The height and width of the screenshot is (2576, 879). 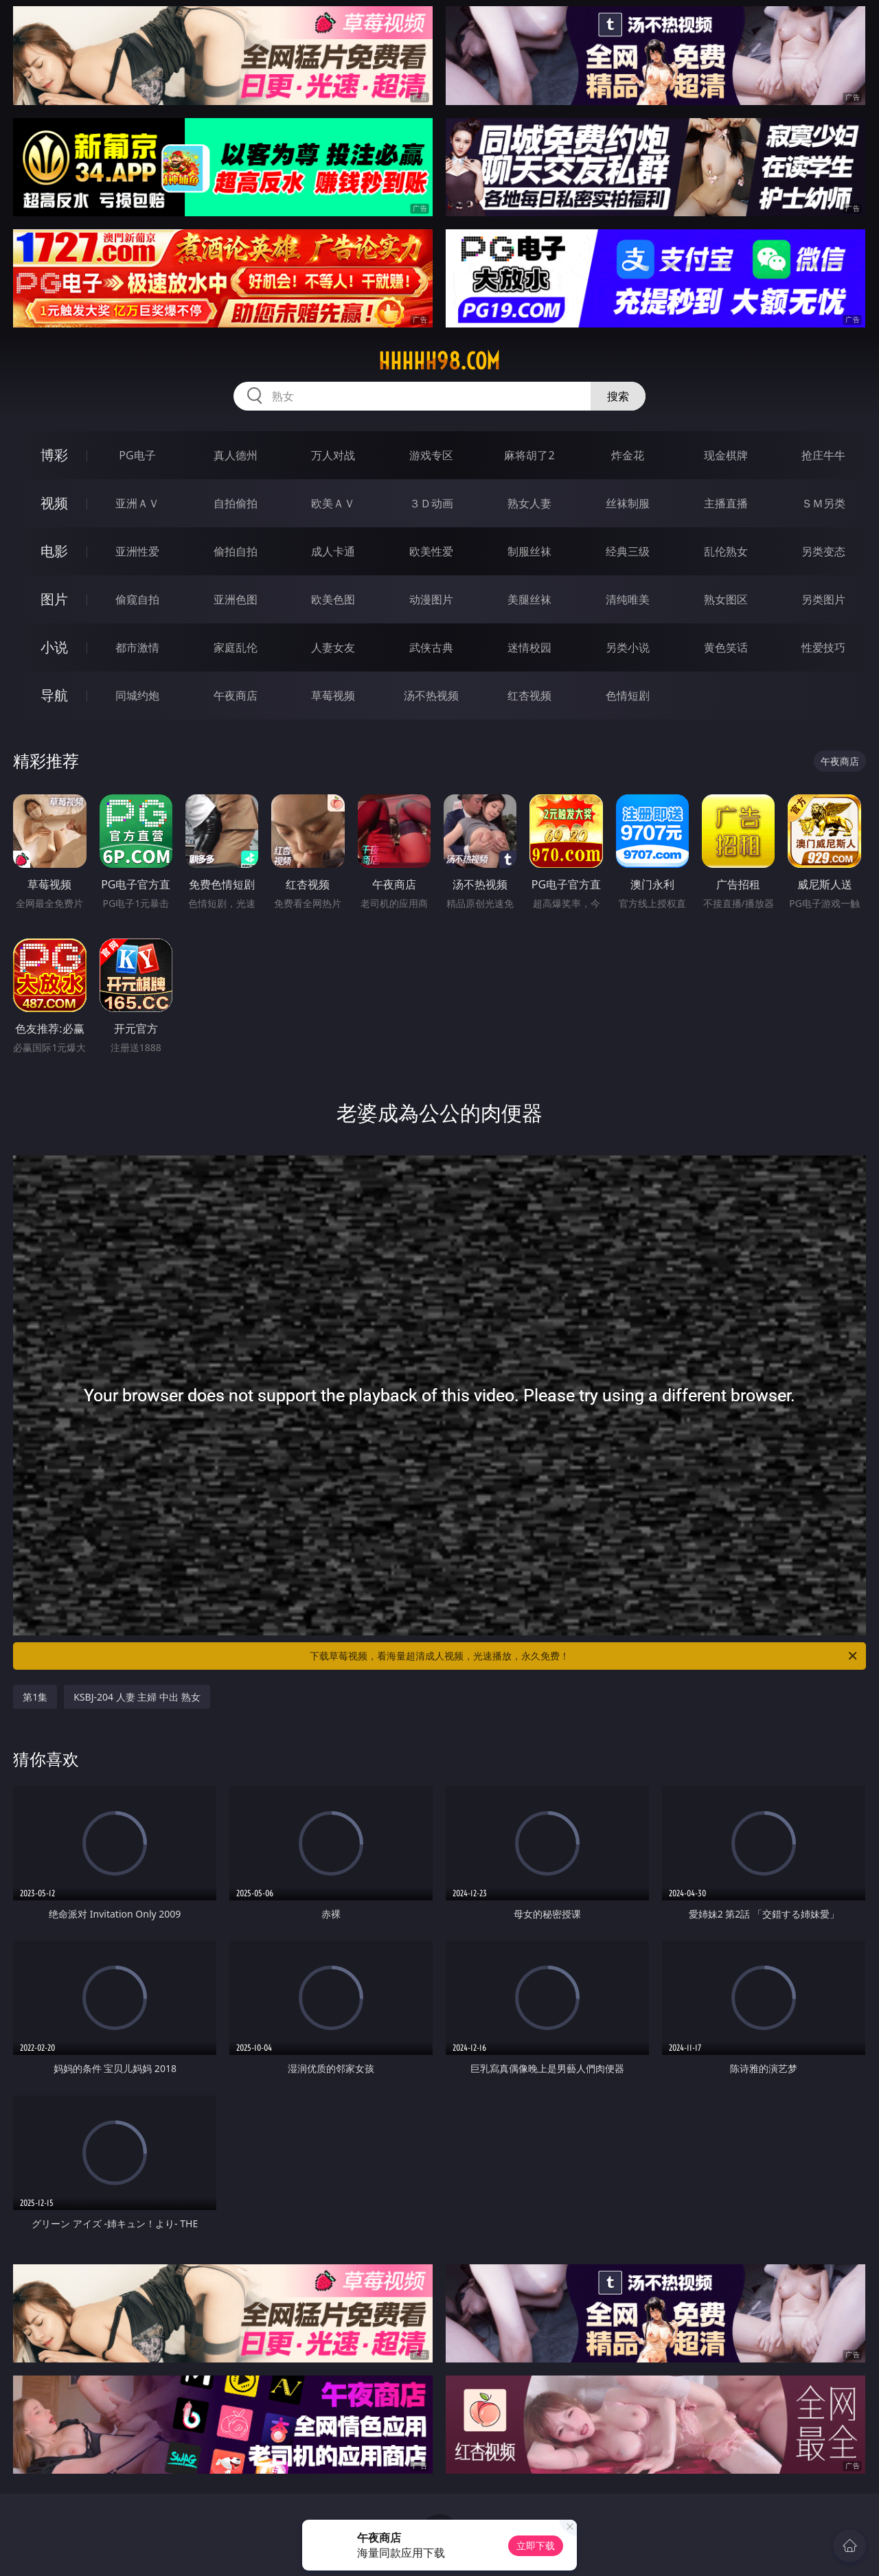 What do you see at coordinates (726, 503) in the screenshot?
I see `主播直播` at bounding box center [726, 503].